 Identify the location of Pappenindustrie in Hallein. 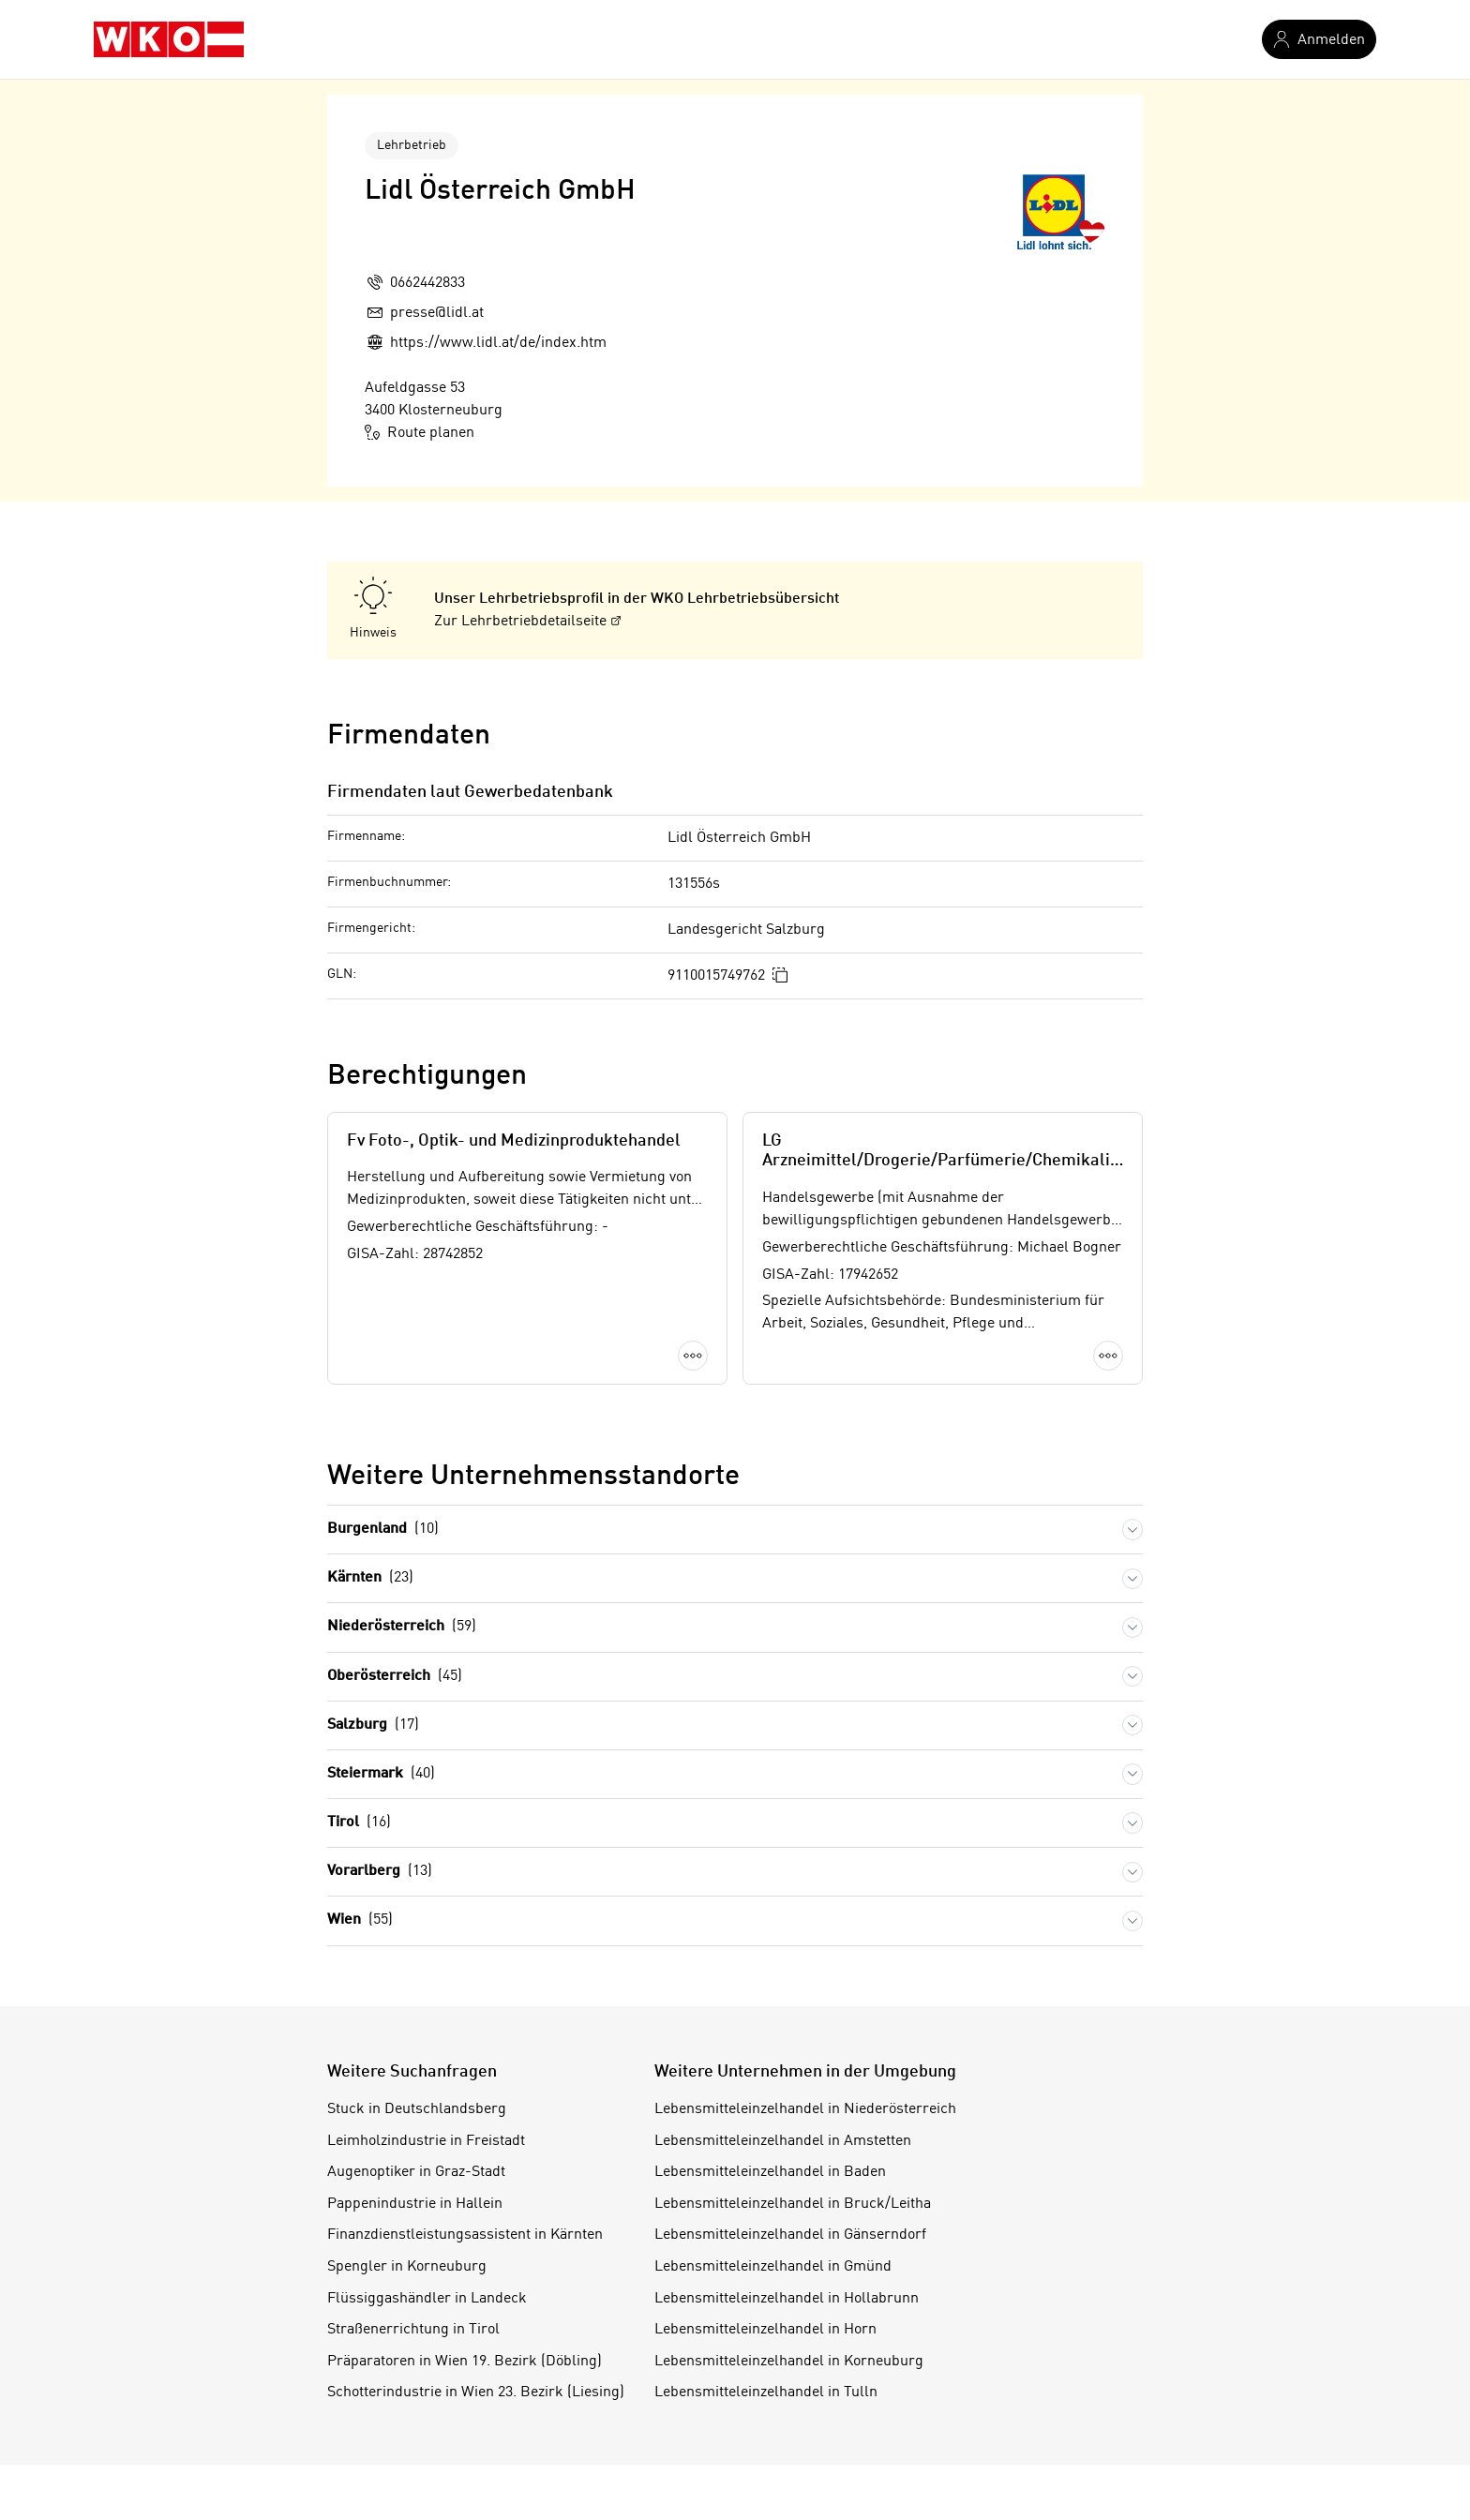
(414, 2204).